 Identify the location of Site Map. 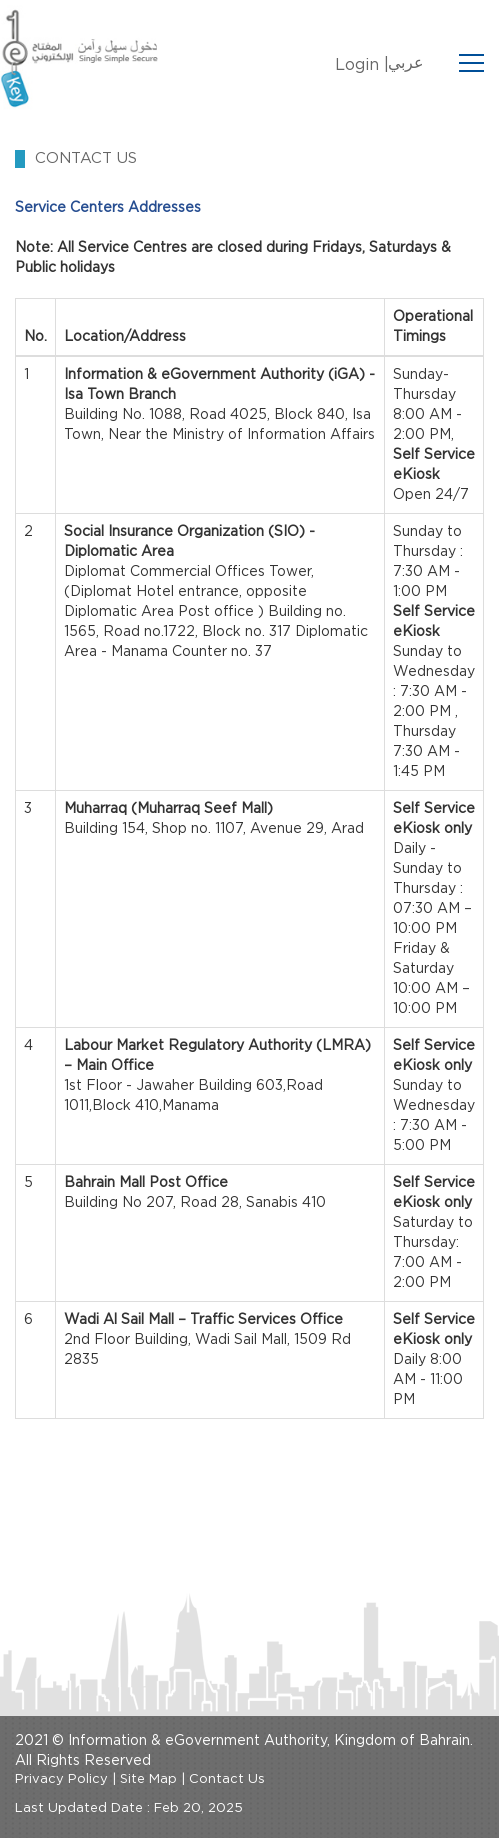
(148, 1779).